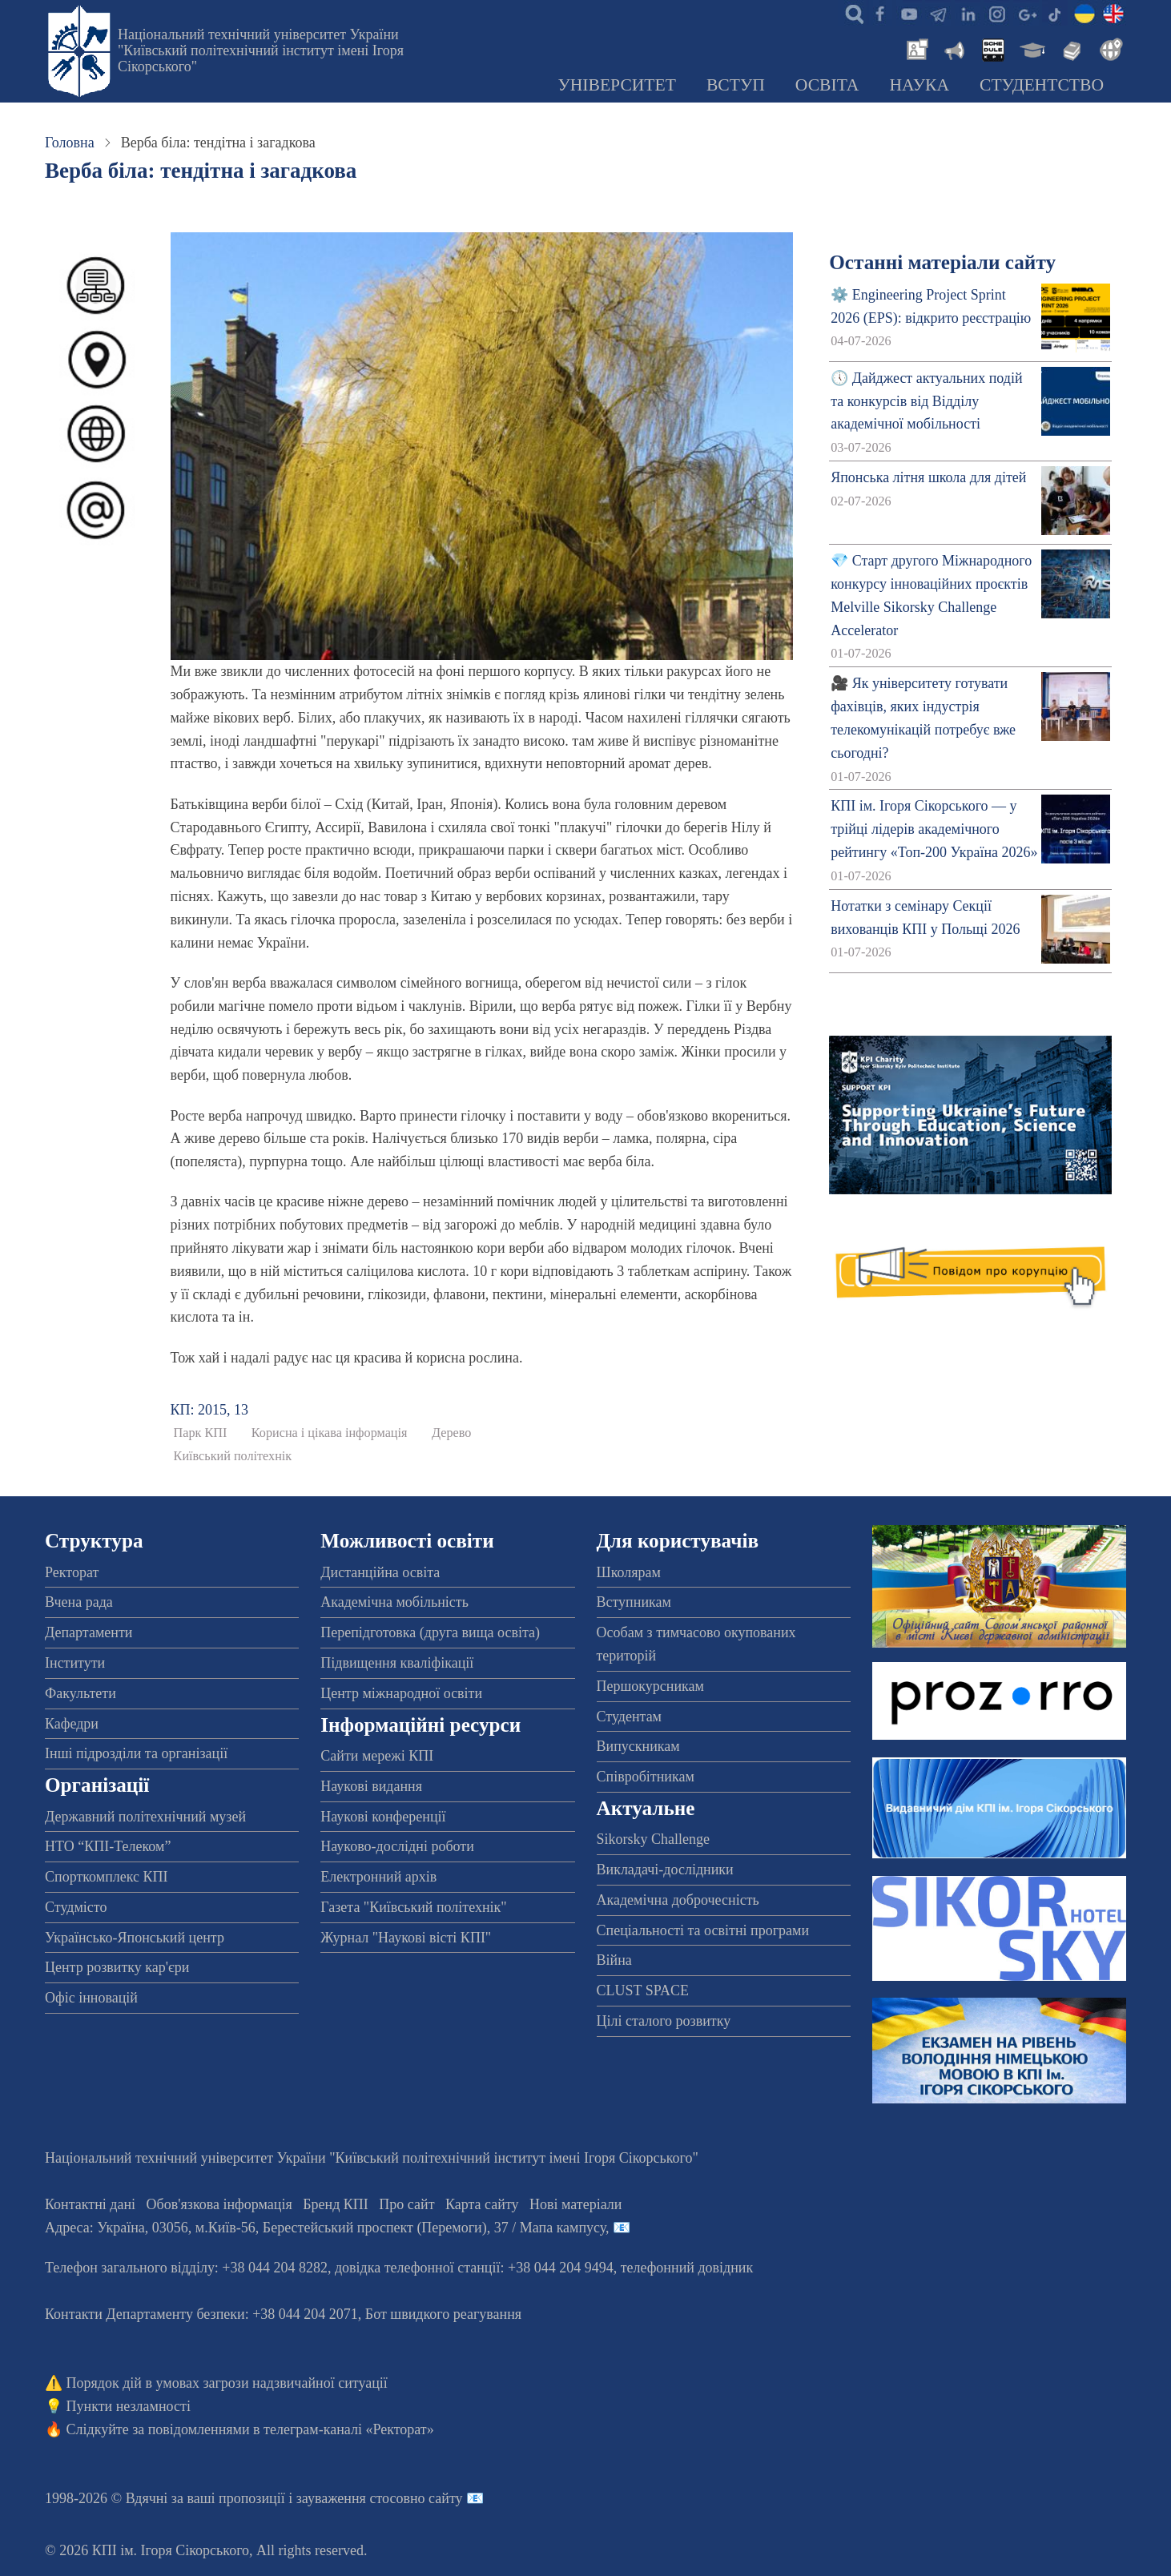  Describe the element at coordinates (575, 2204) in the screenshot. I see `Нові матеріали` at that location.